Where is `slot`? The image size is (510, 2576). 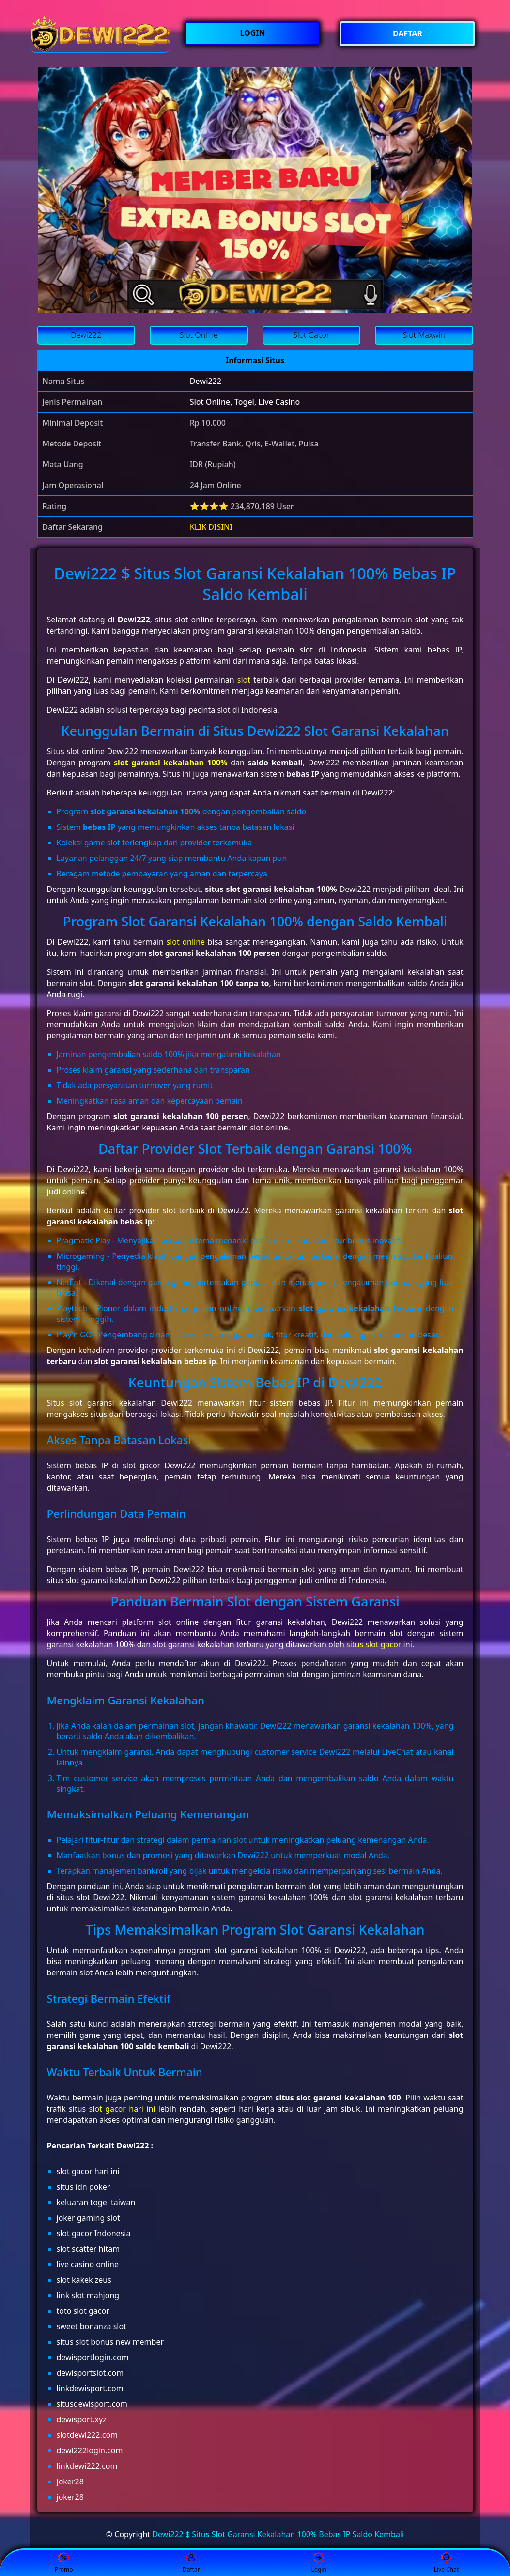
slot is located at coordinates (243, 679).